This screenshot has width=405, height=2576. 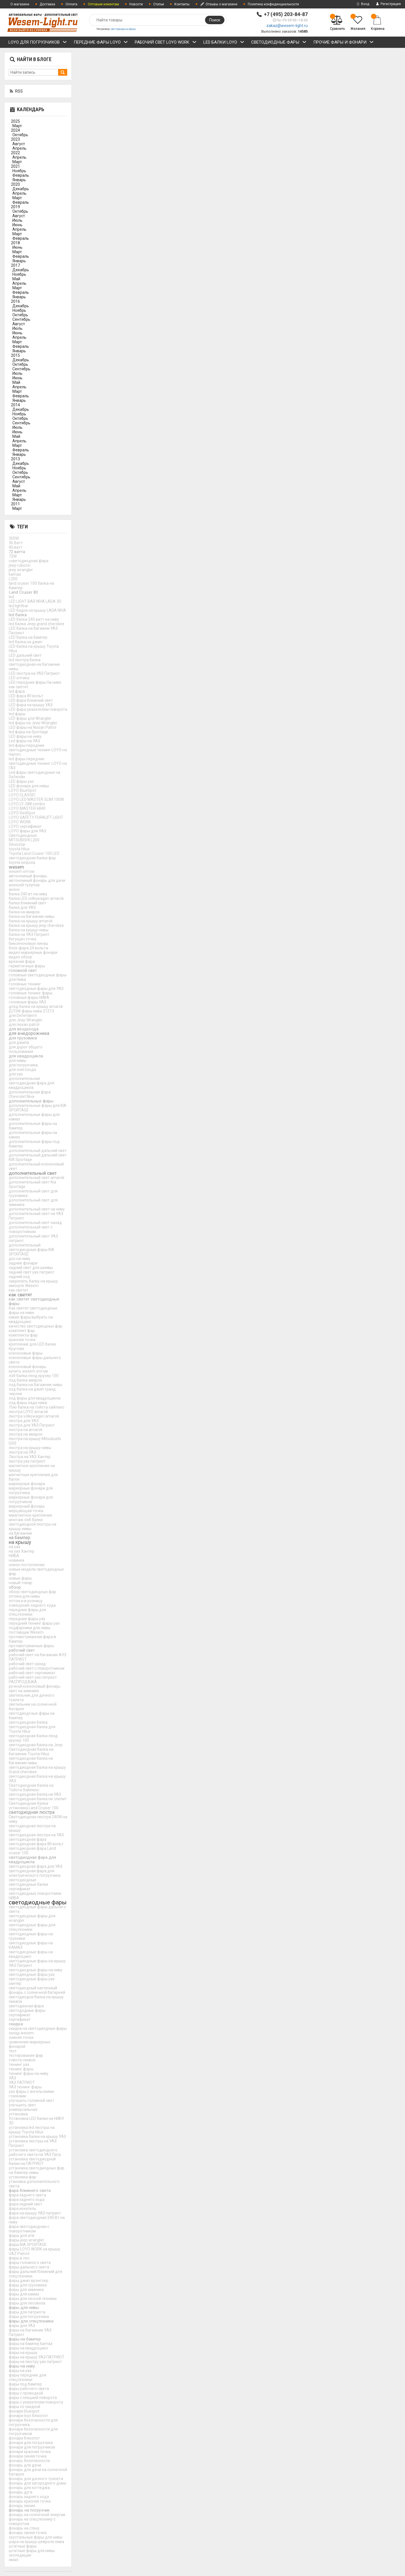 What do you see at coordinates (33, 723) in the screenshot?
I see `led фары на Jeep Wrangler` at bounding box center [33, 723].